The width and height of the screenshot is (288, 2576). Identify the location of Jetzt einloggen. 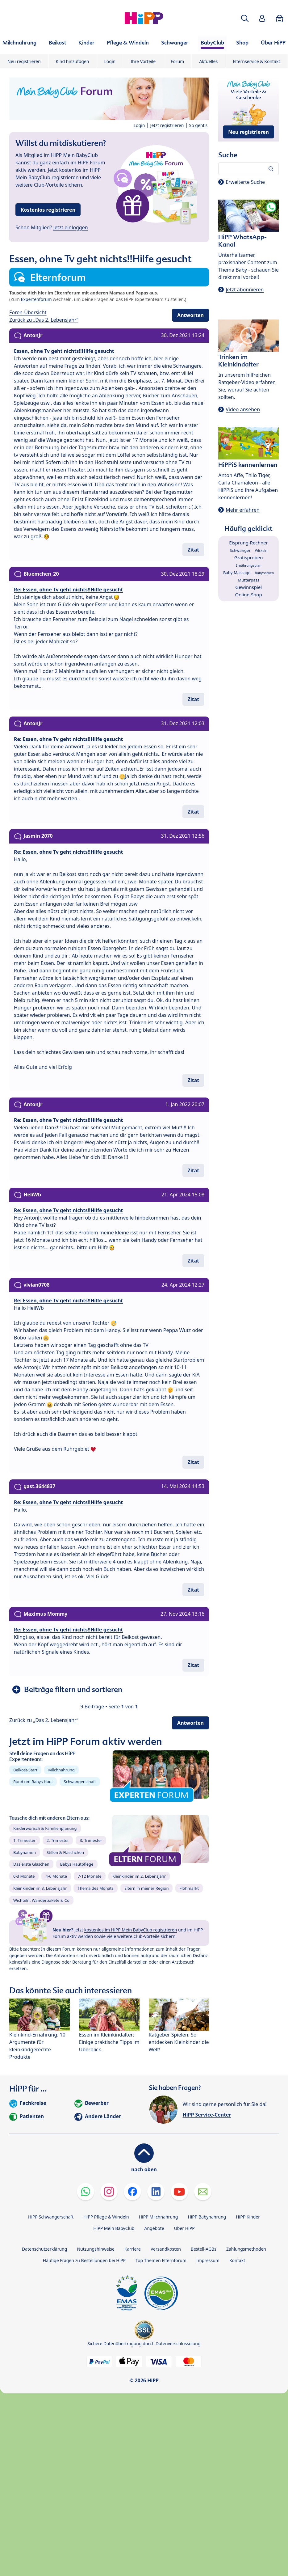
(70, 227).